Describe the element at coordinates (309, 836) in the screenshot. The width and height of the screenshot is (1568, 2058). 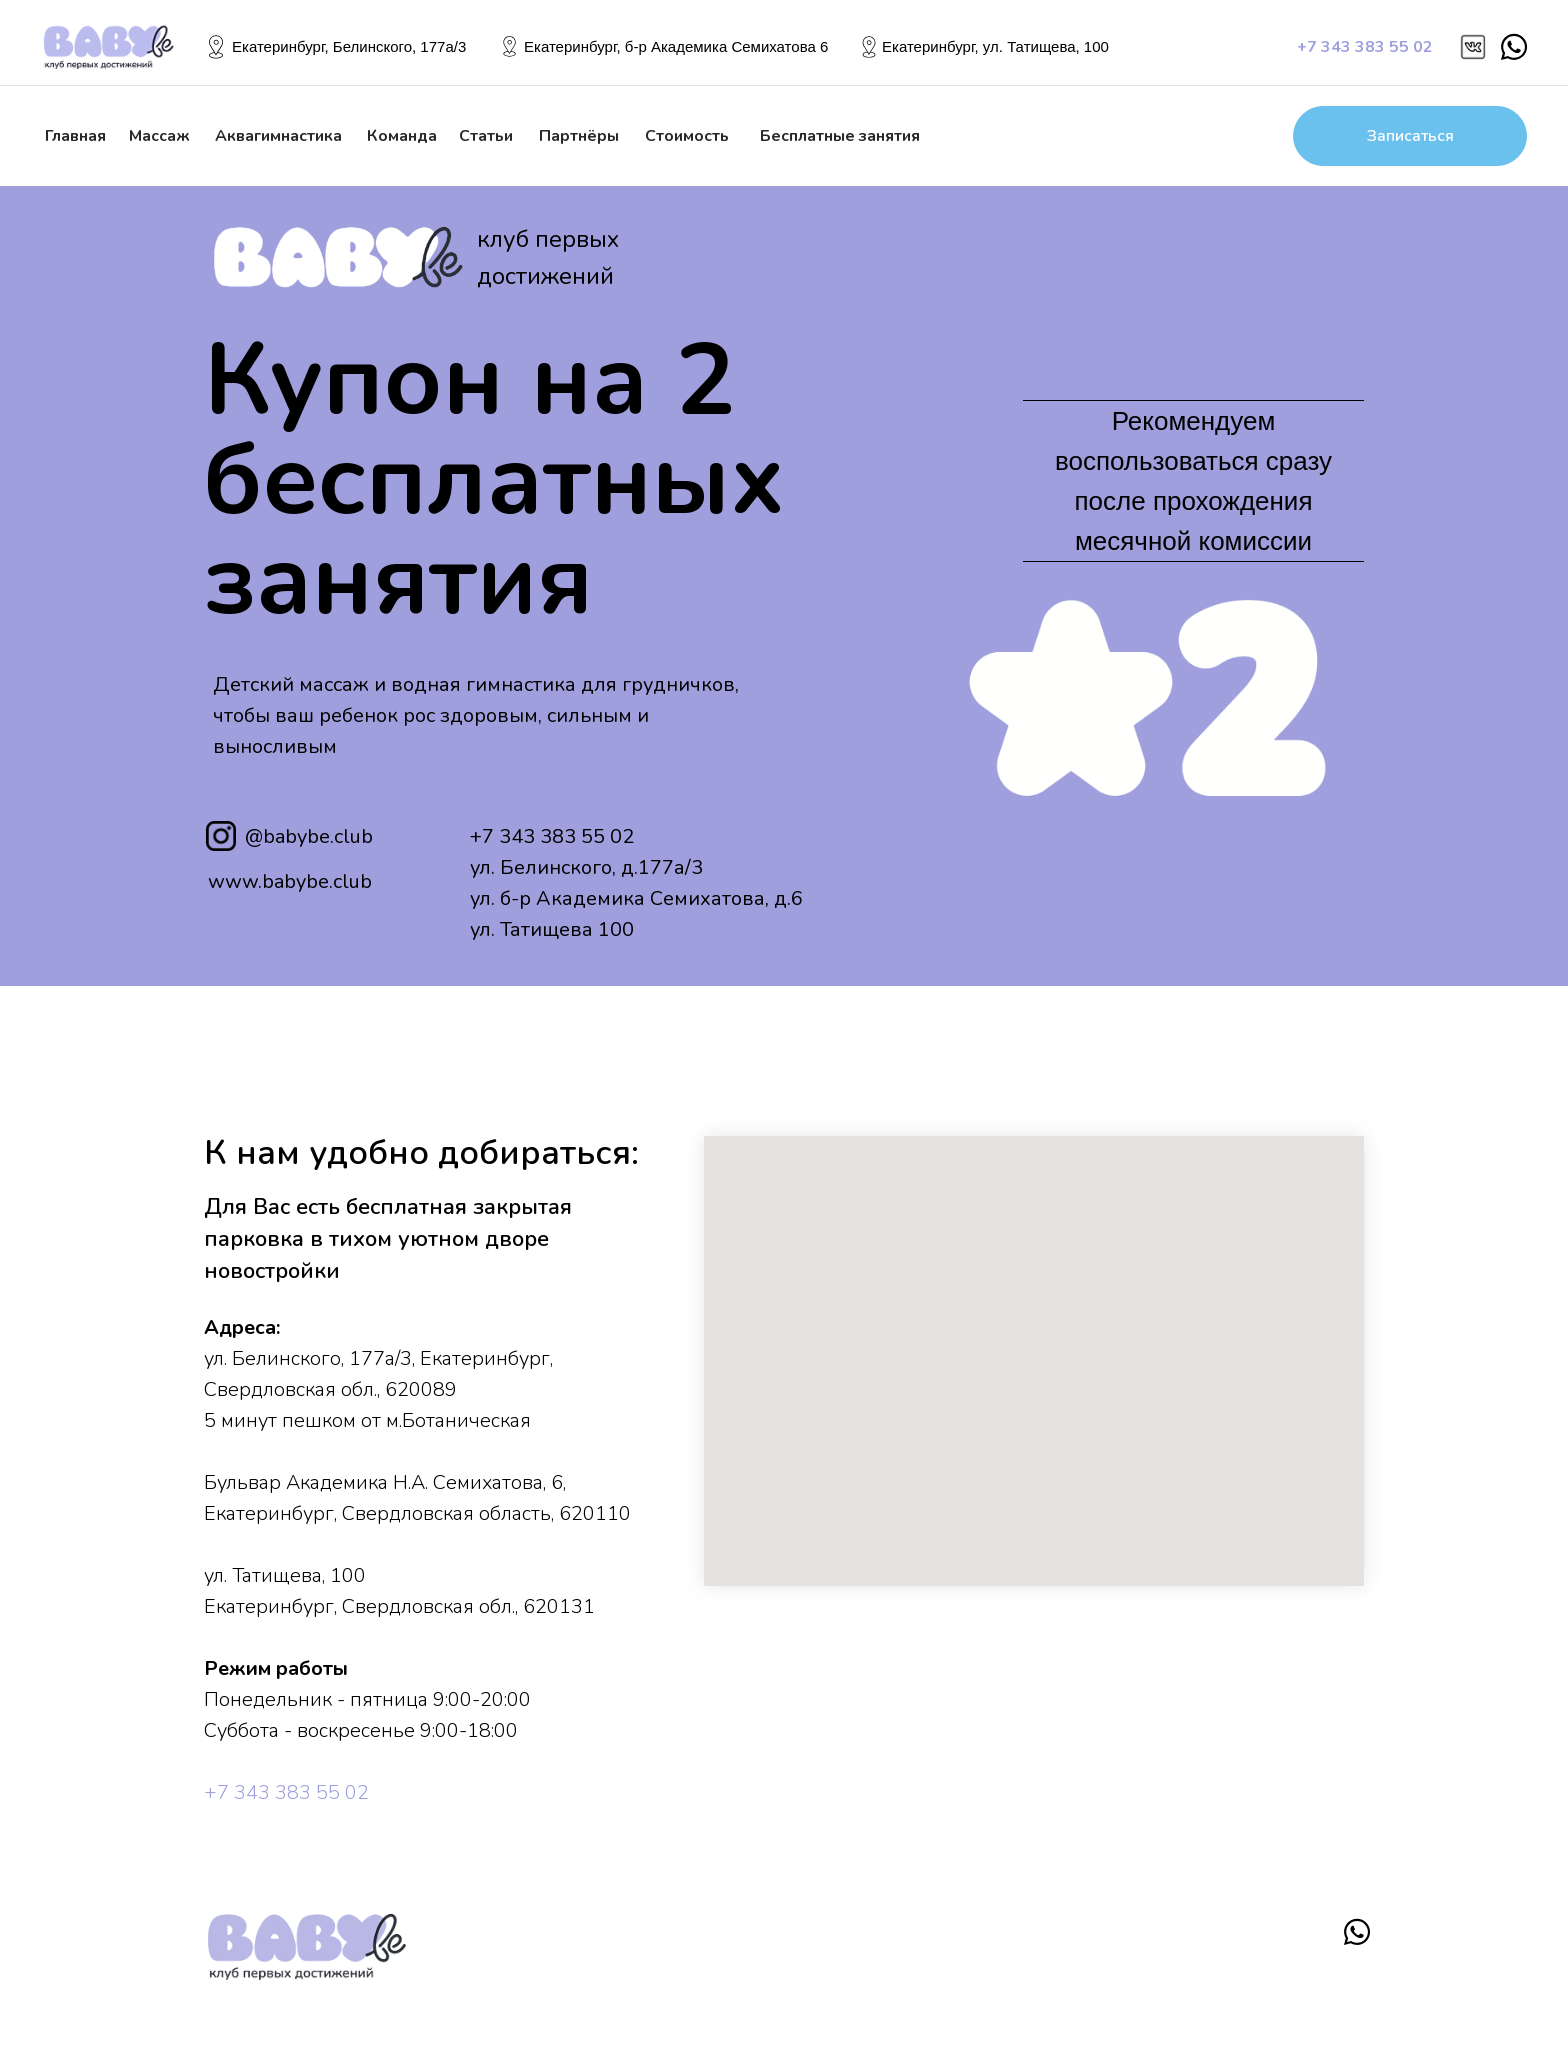
I see `@babybe.club` at that location.